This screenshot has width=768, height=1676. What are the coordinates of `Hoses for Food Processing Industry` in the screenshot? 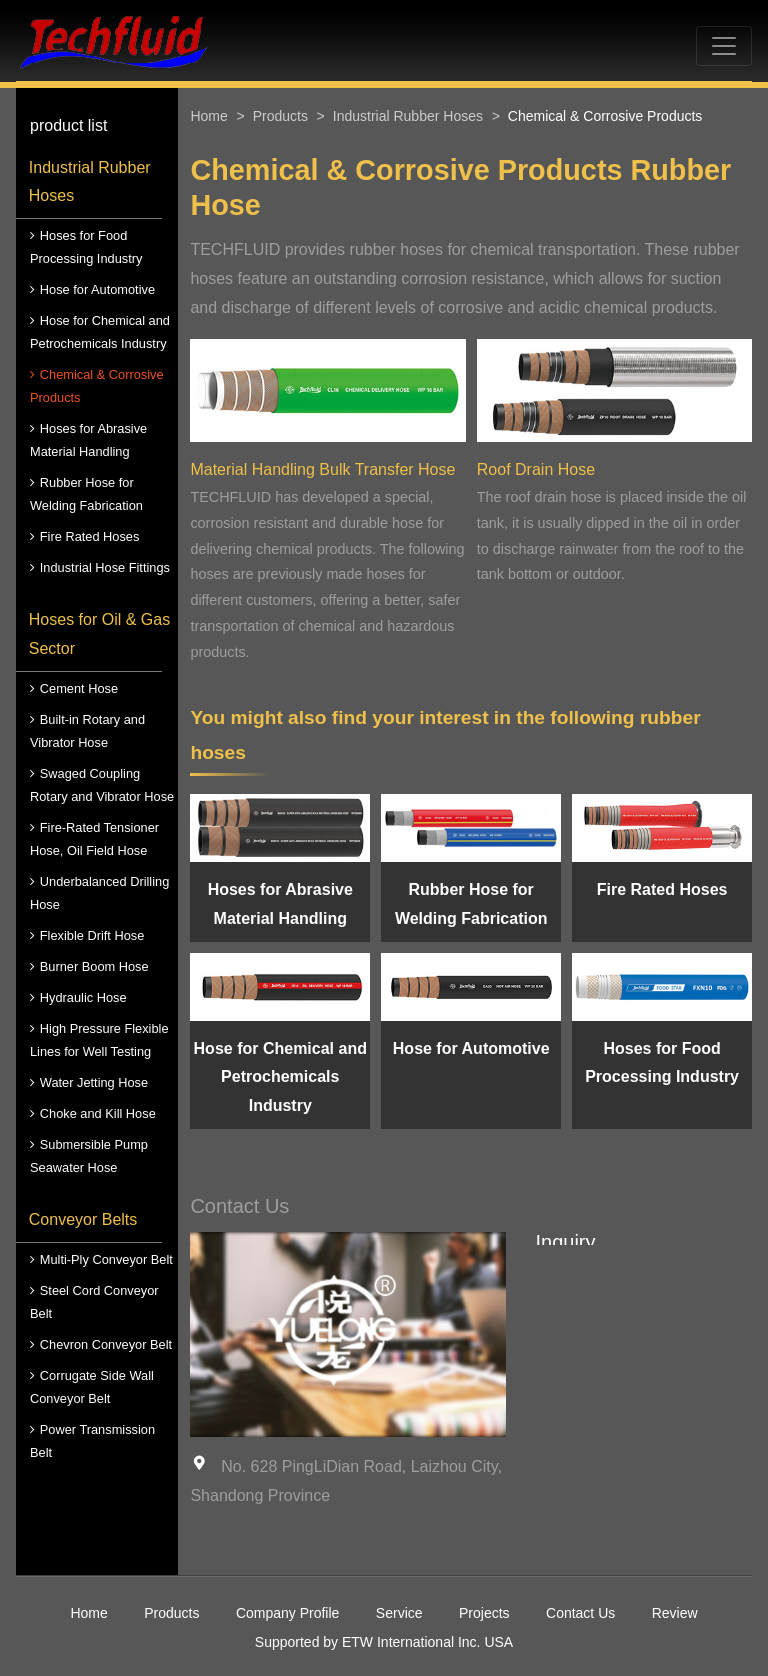 It's located at (86, 247).